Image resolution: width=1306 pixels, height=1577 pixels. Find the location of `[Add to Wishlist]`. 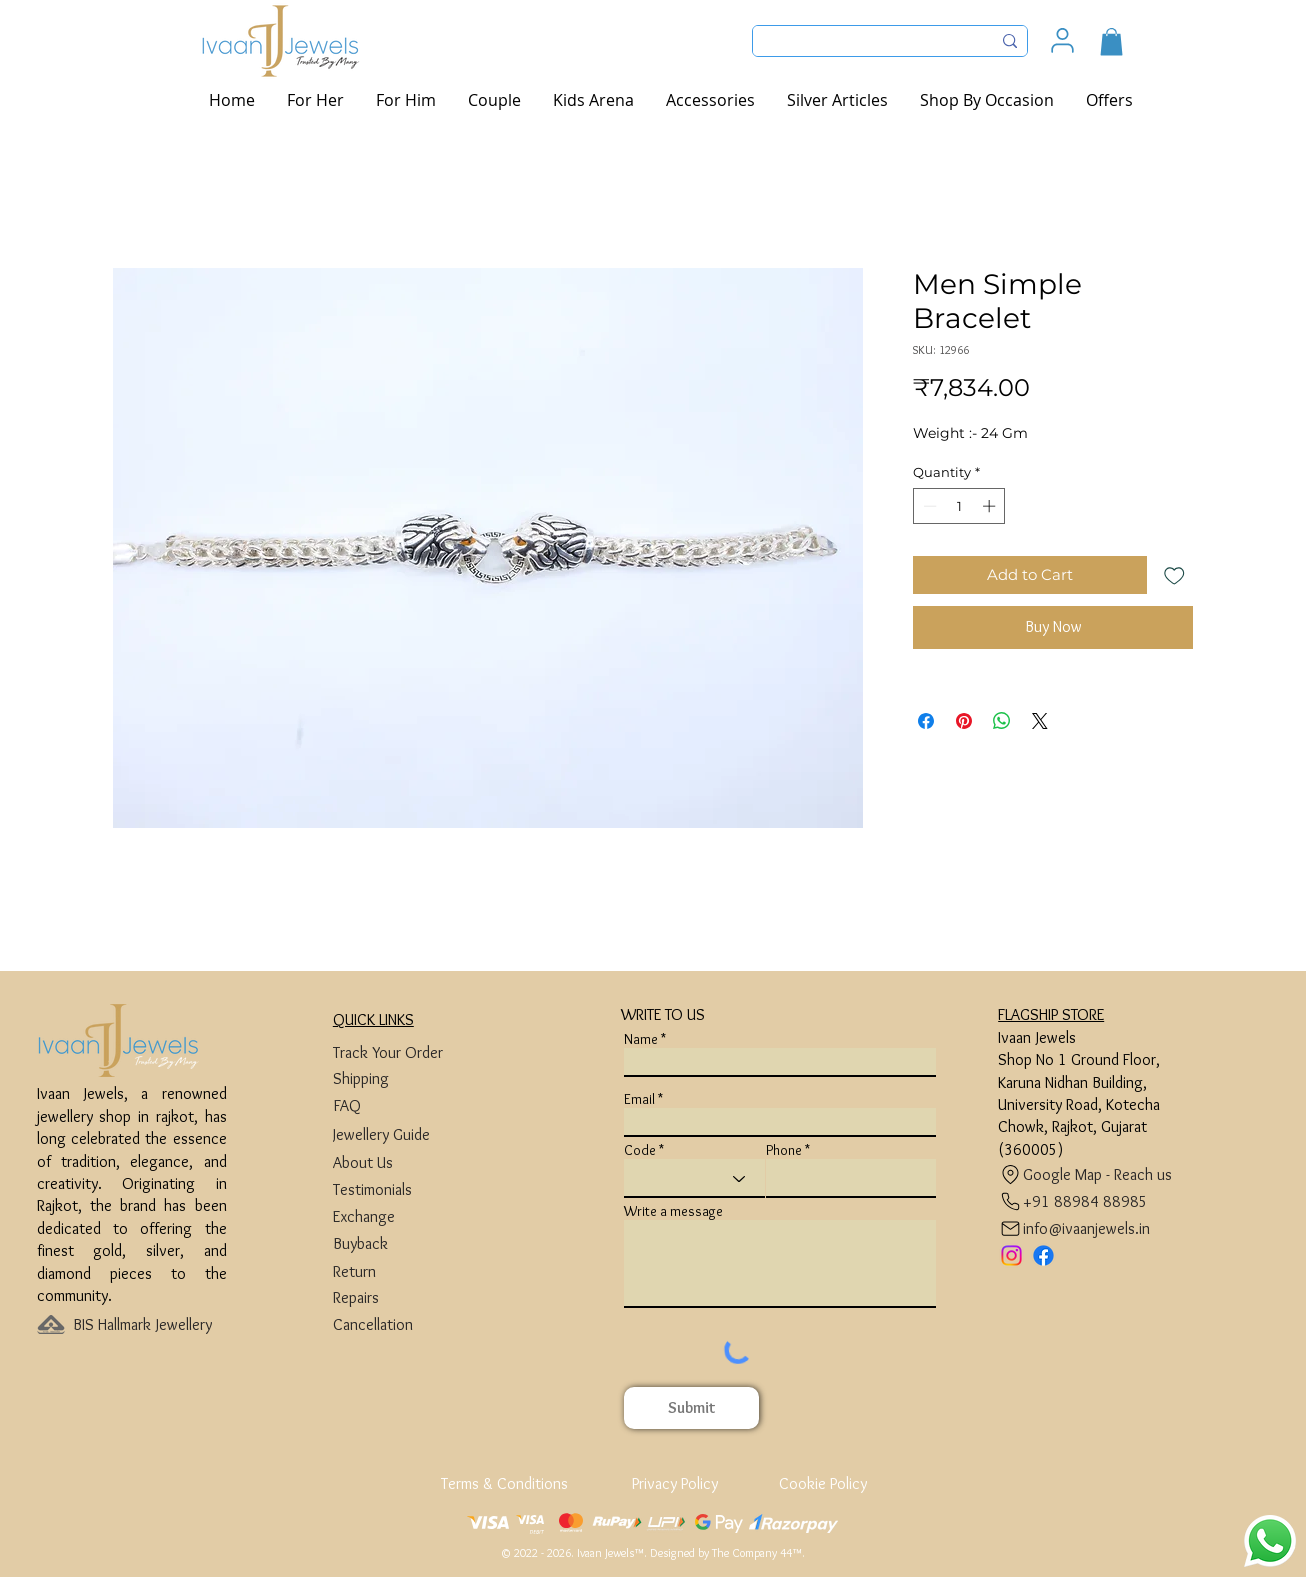

[Add to Wishlist] is located at coordinates (1174, 575).